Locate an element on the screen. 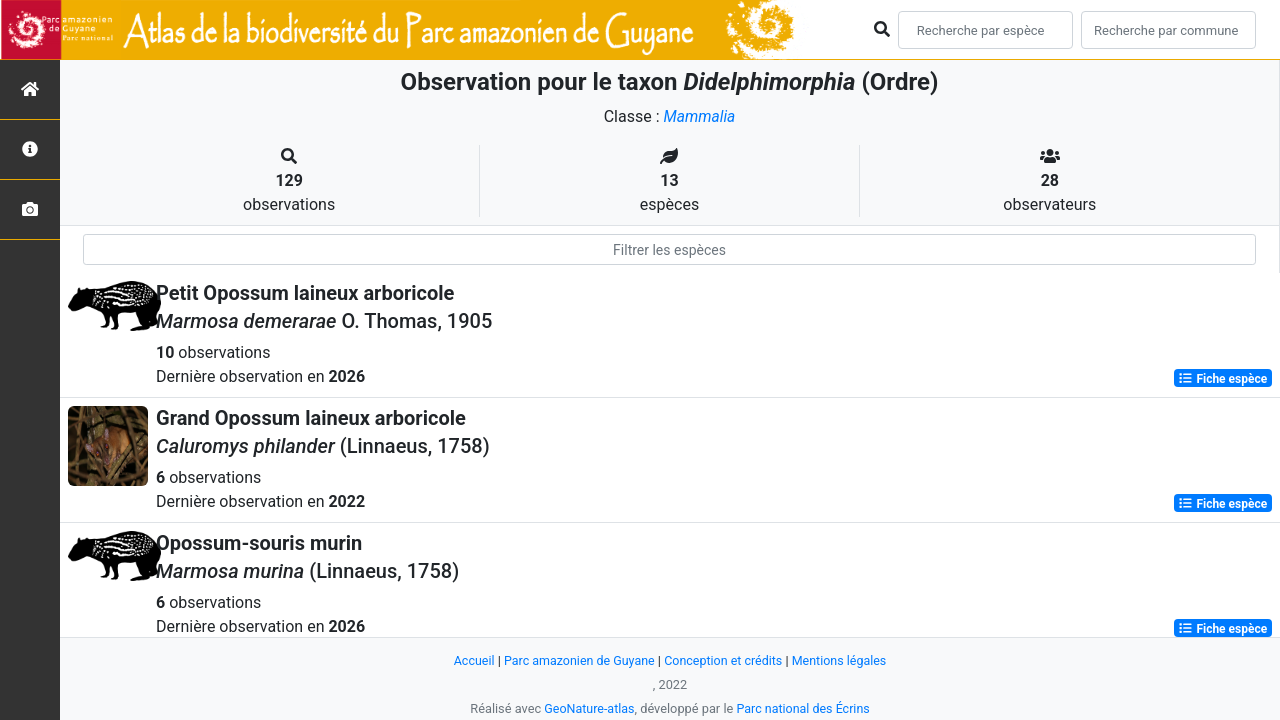  Parc amazonien de Guyane is located at coordinates (577, 660).